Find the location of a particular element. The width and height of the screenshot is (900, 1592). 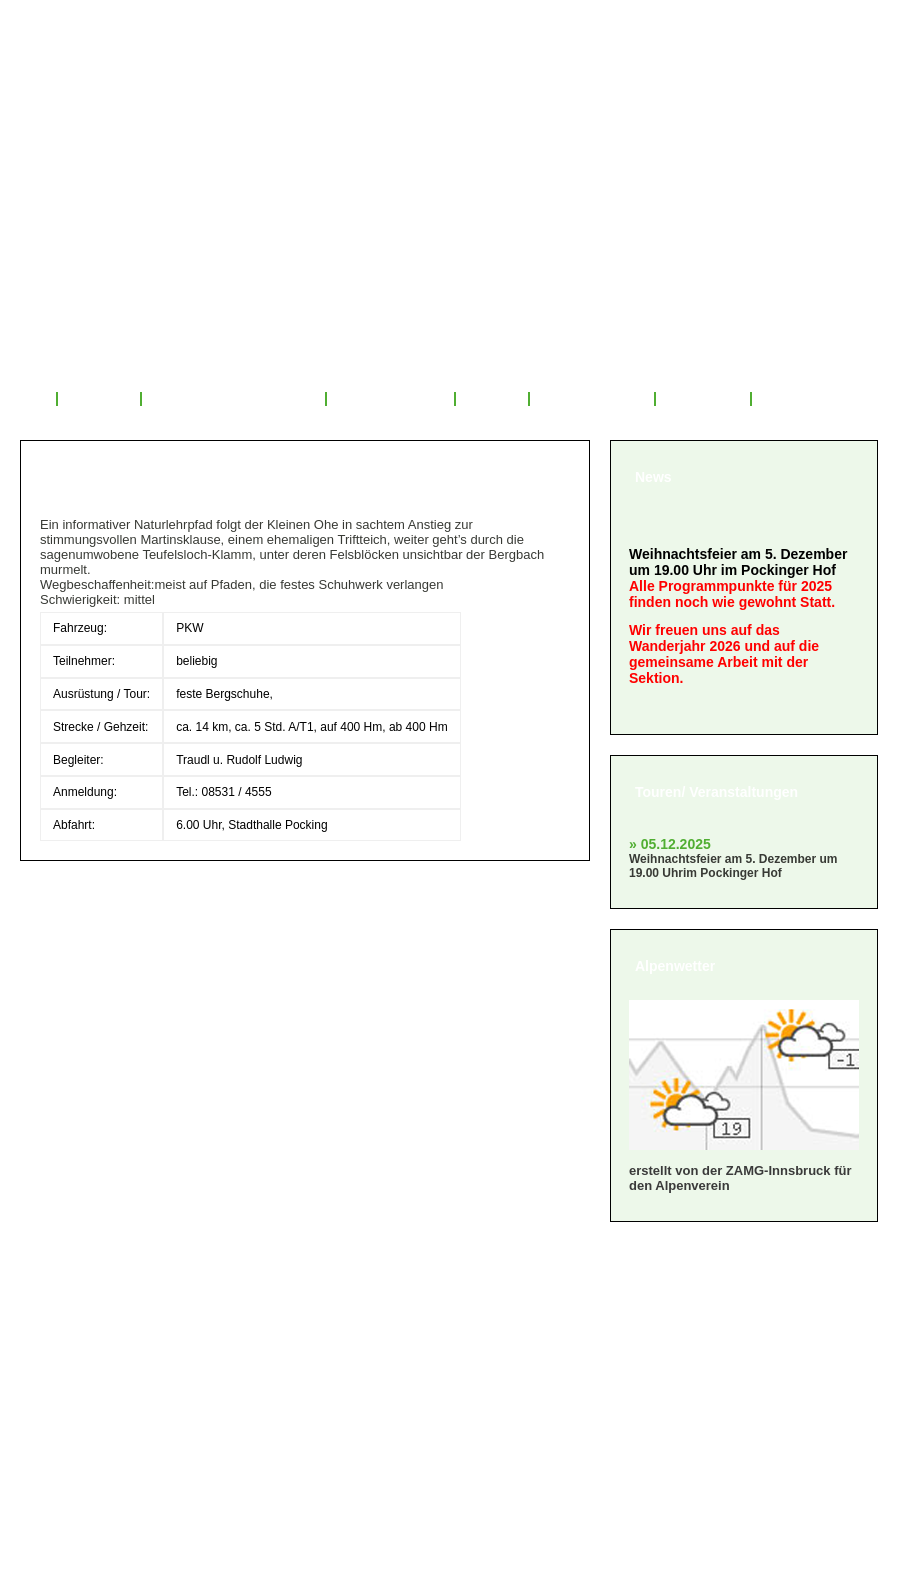

Service is located at coordinates (492, 399).